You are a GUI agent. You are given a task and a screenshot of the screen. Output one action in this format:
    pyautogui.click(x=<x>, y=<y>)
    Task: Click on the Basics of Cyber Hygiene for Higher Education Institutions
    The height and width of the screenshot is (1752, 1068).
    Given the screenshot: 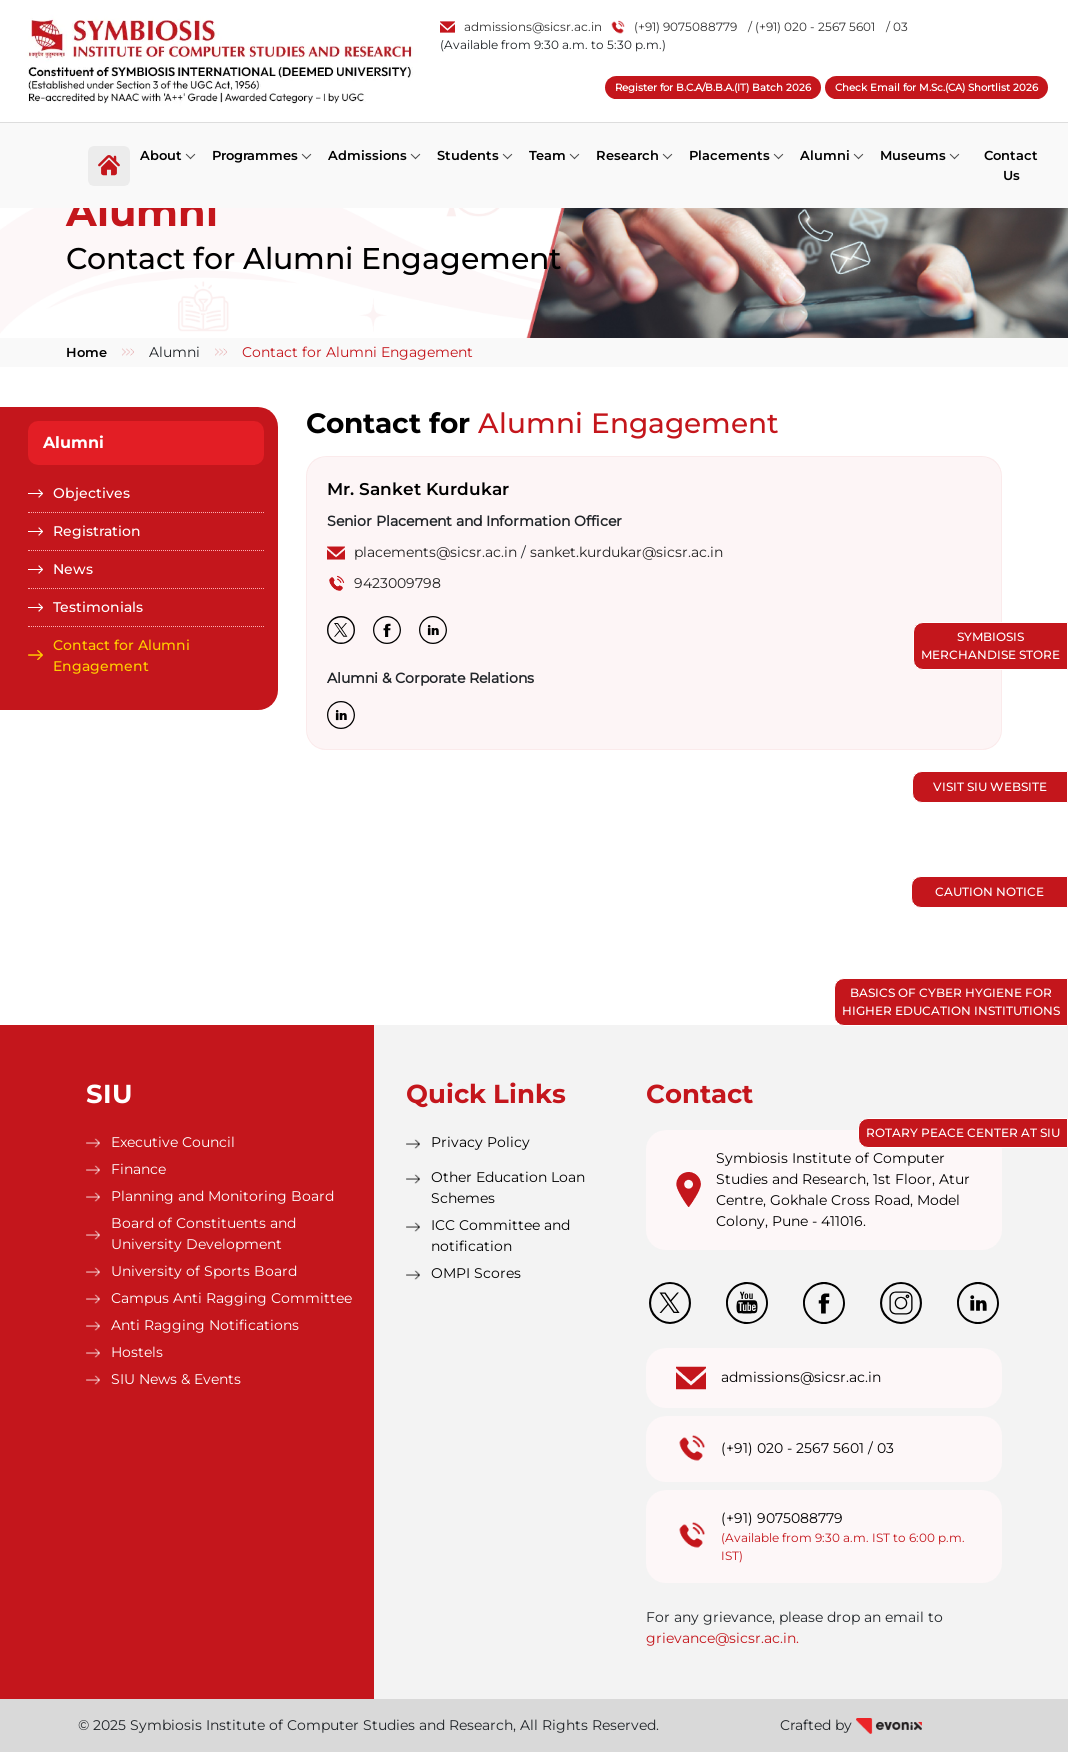 What is the action you would take?
    pyautogui.click(x=951, y=1001)
    